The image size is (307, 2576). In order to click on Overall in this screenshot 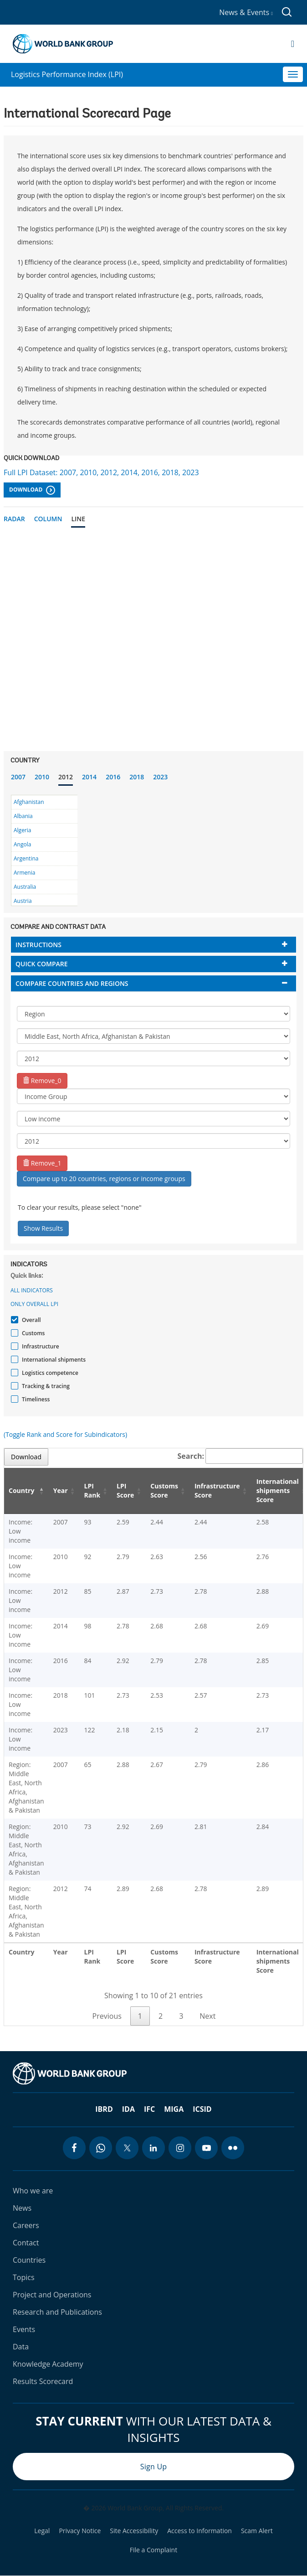, I will do `click(30, 1320)`.